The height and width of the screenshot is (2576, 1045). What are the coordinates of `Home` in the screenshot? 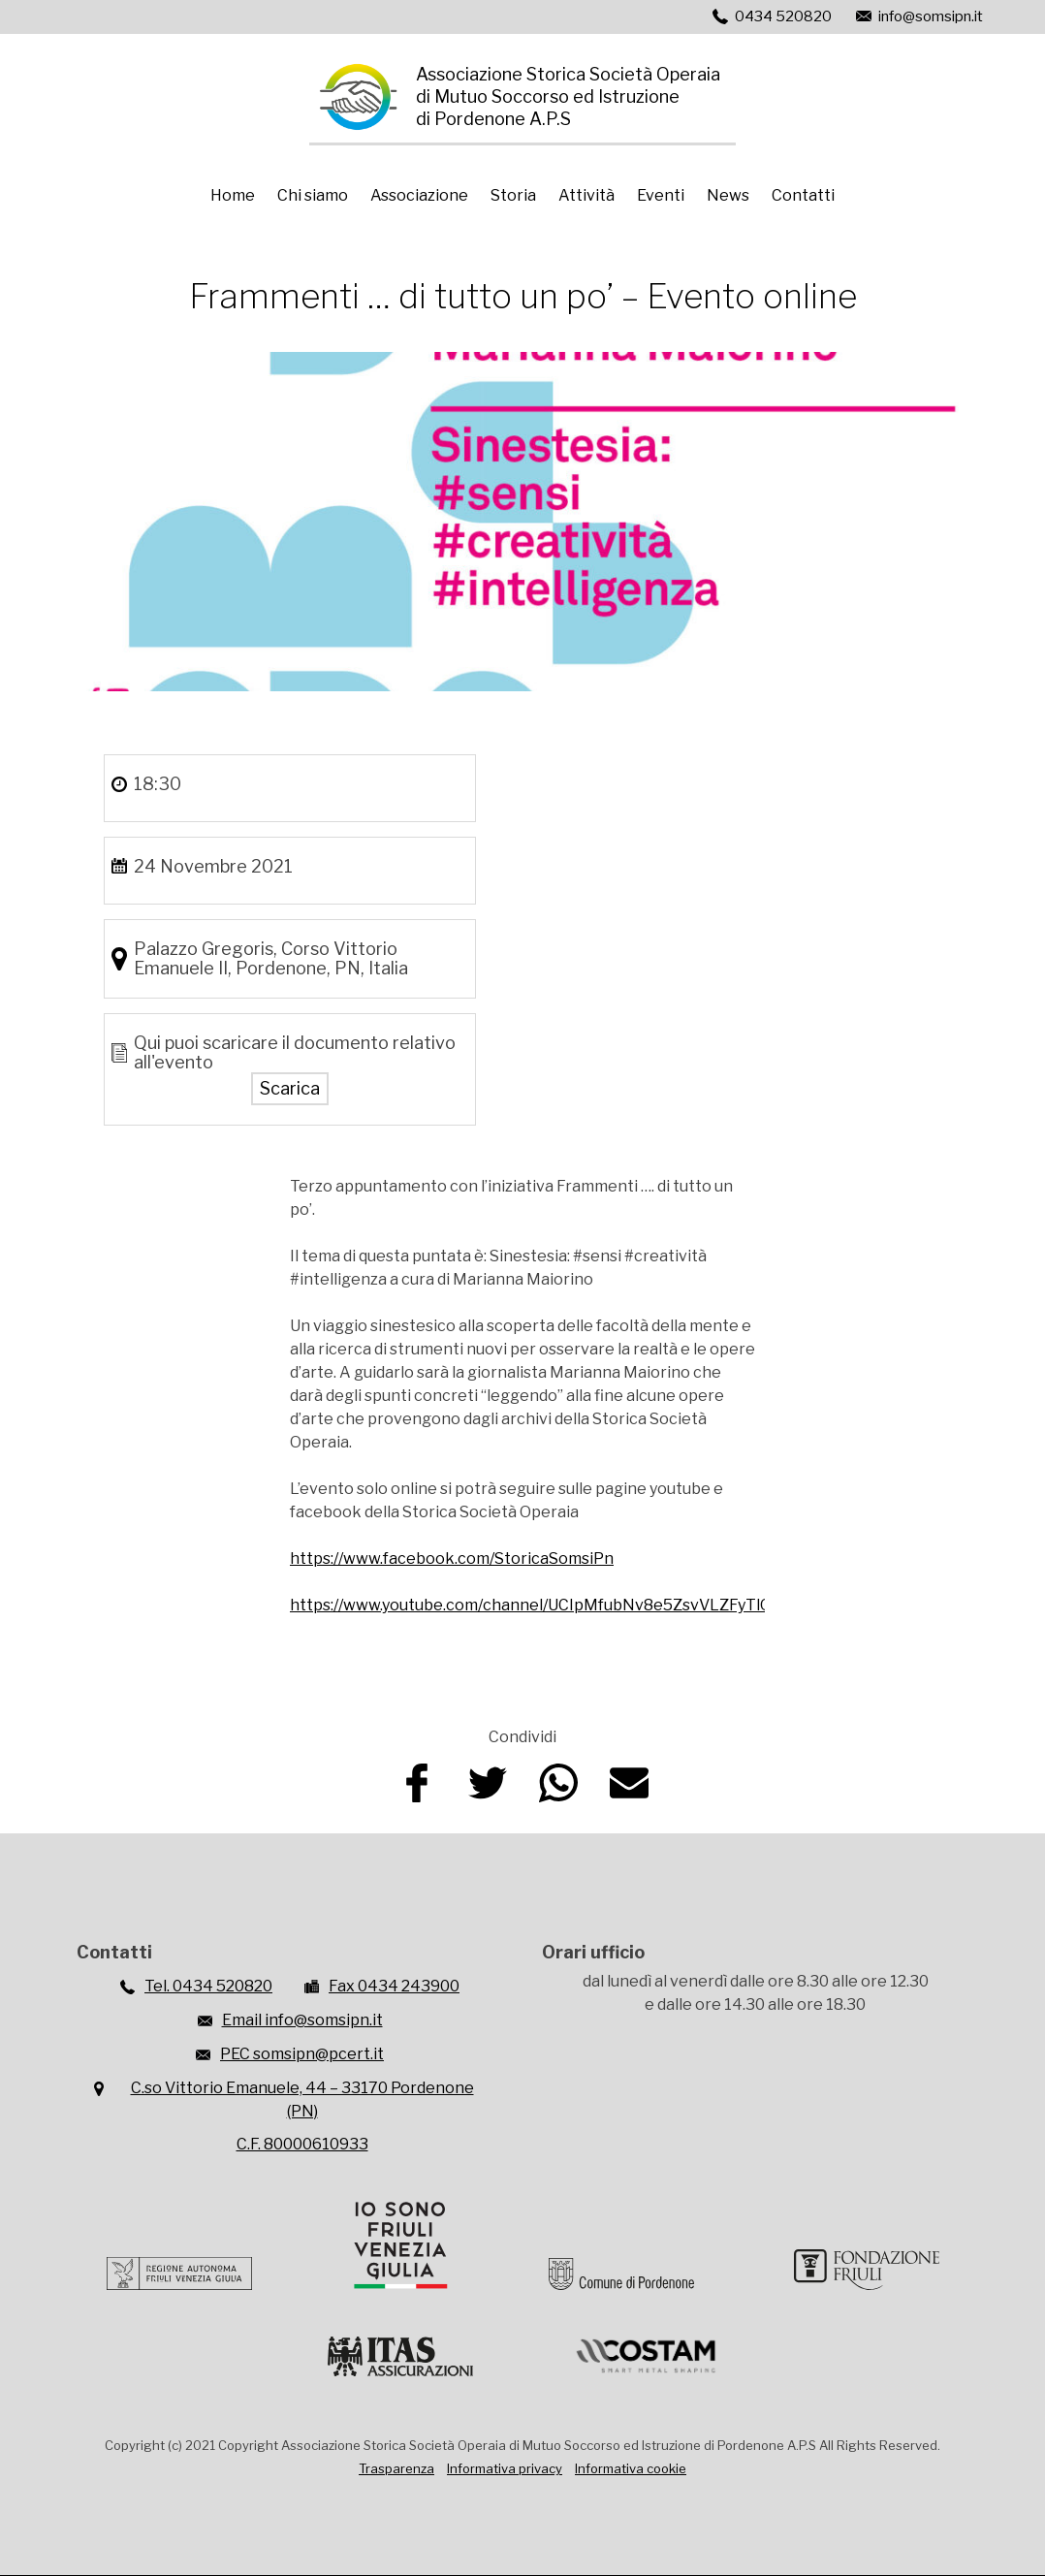 It's located at (232, 195).